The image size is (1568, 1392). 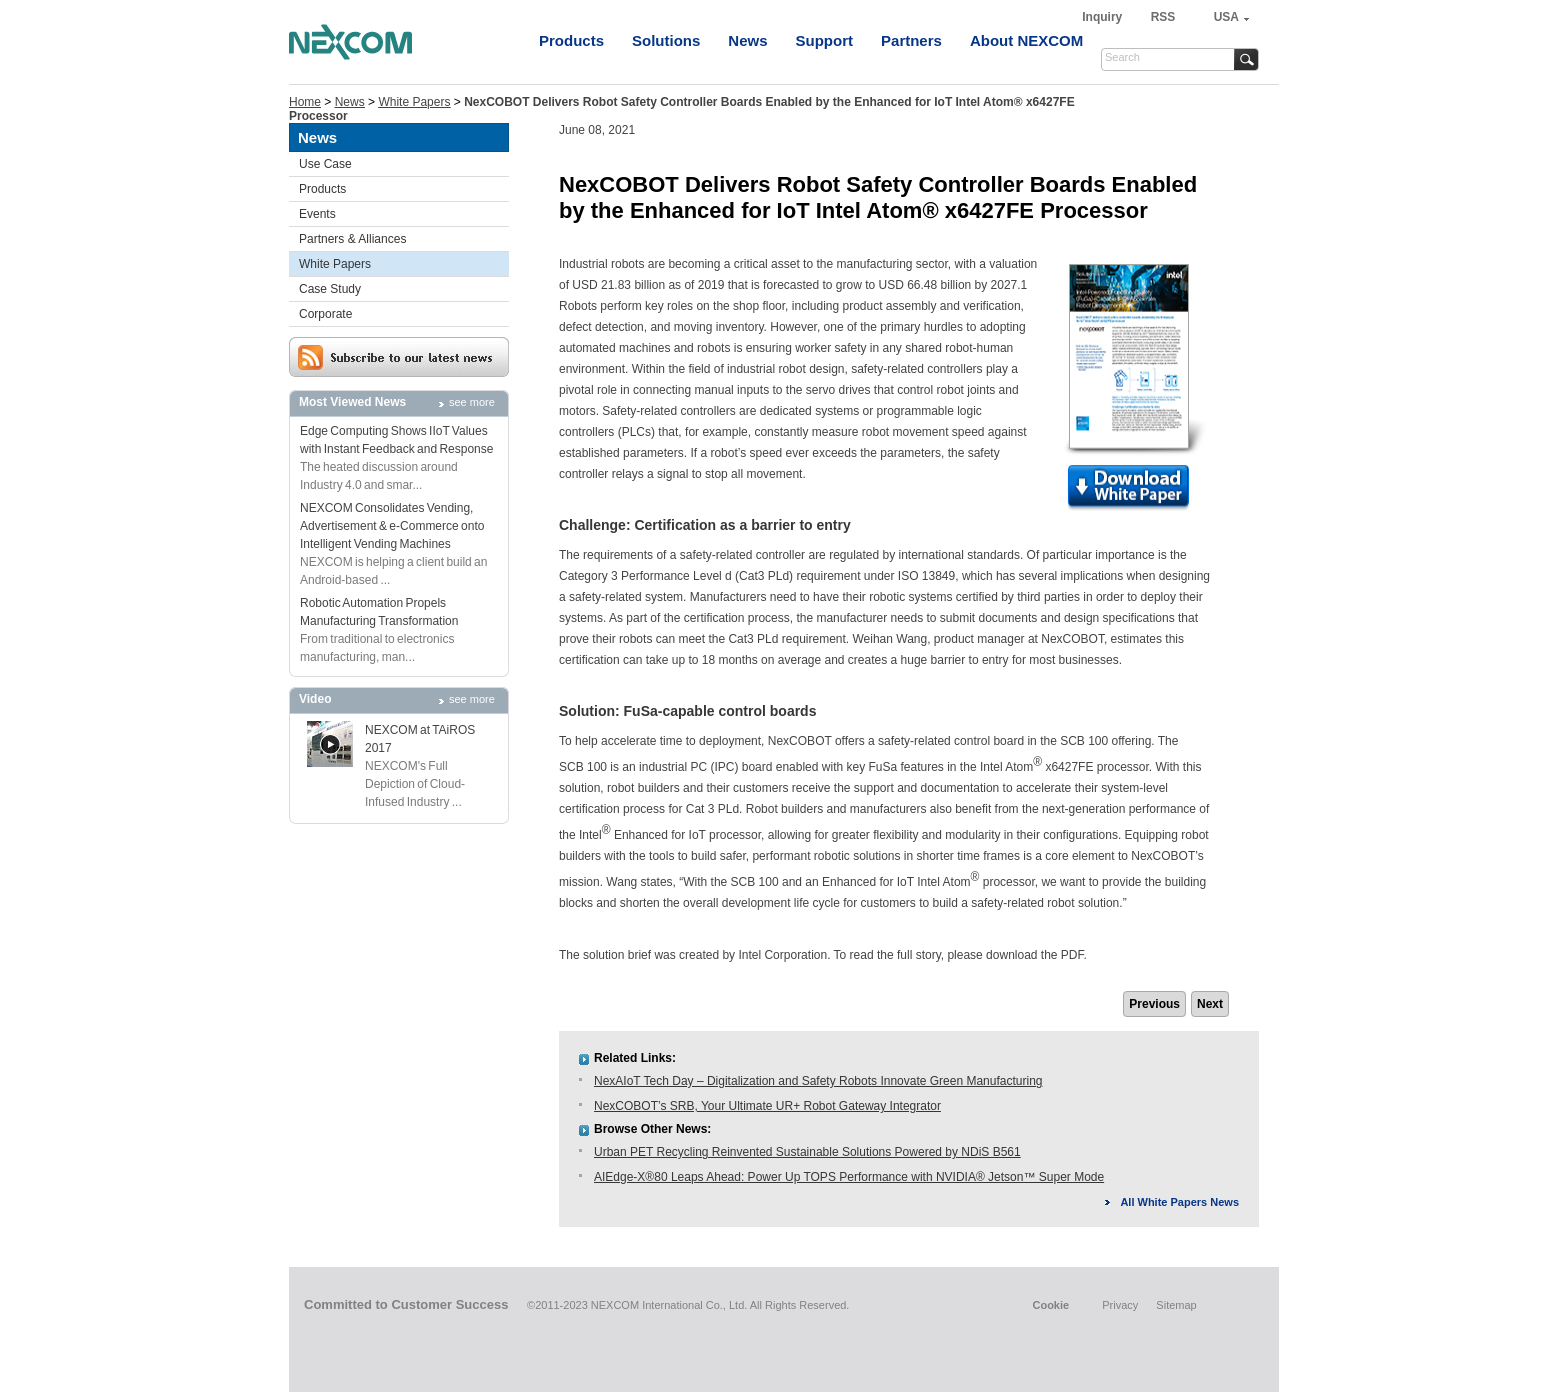 I want to click on Solutions, so click(x=666, y=40).